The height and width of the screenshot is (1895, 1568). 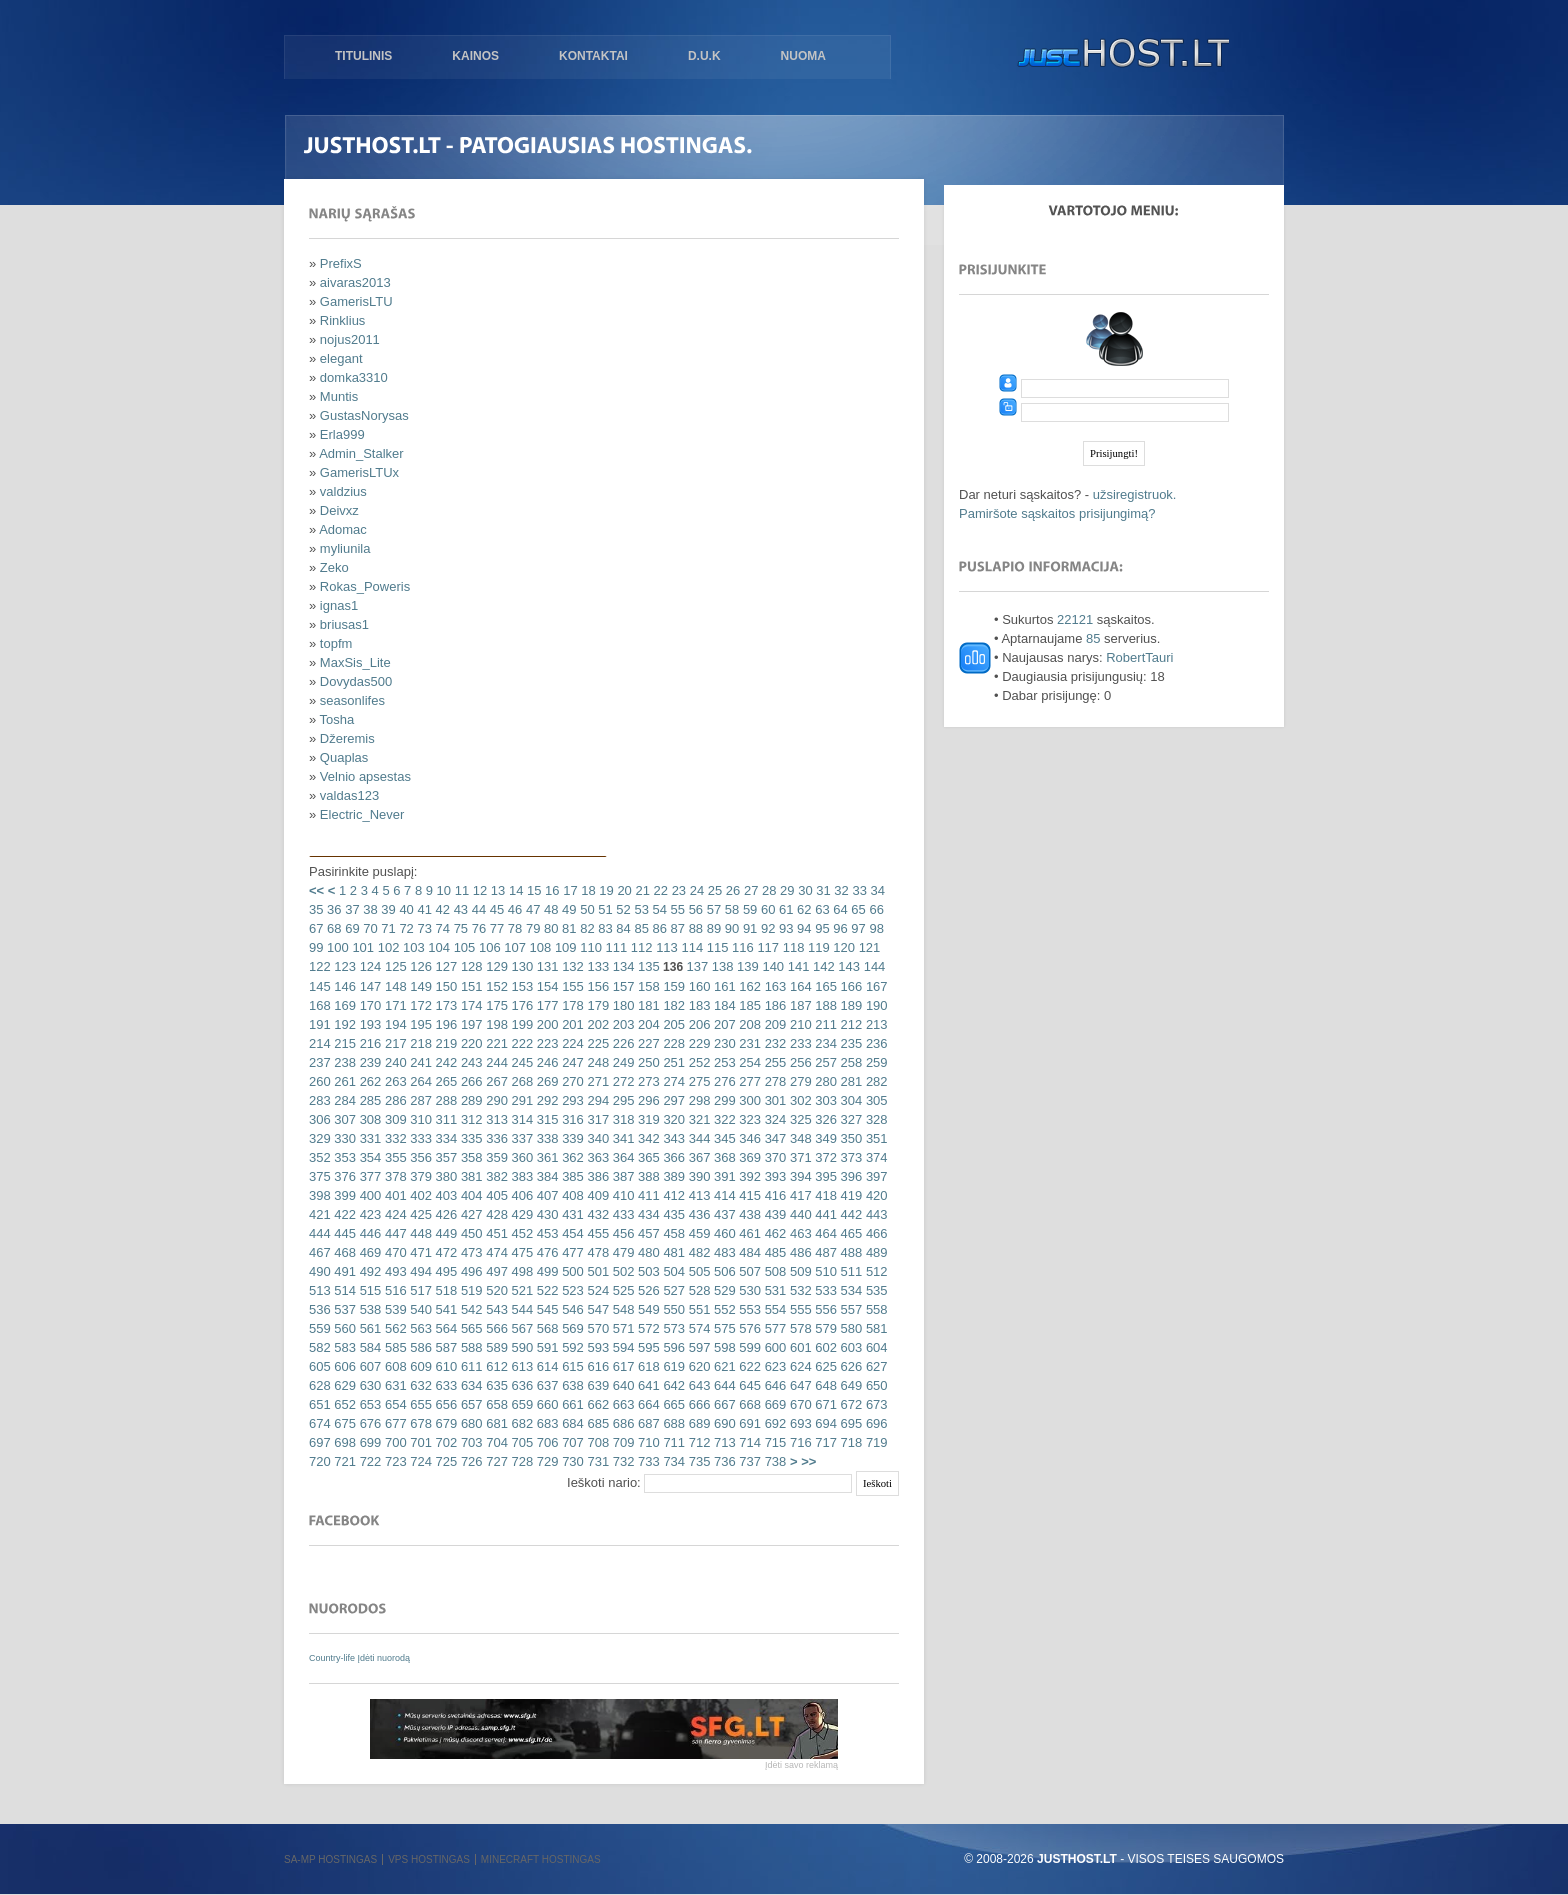 What do you see at coordinates (368, 1138) in the screenshot?
I see `331` at bounding box center [368, 1138].